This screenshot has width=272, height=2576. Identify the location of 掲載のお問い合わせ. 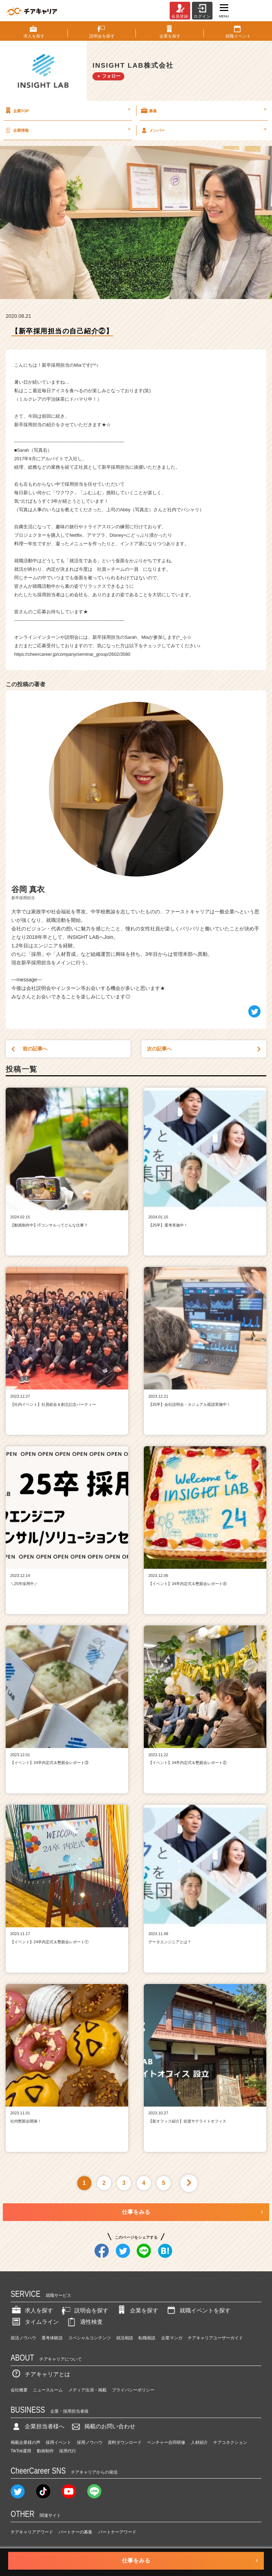
(102, 2426).